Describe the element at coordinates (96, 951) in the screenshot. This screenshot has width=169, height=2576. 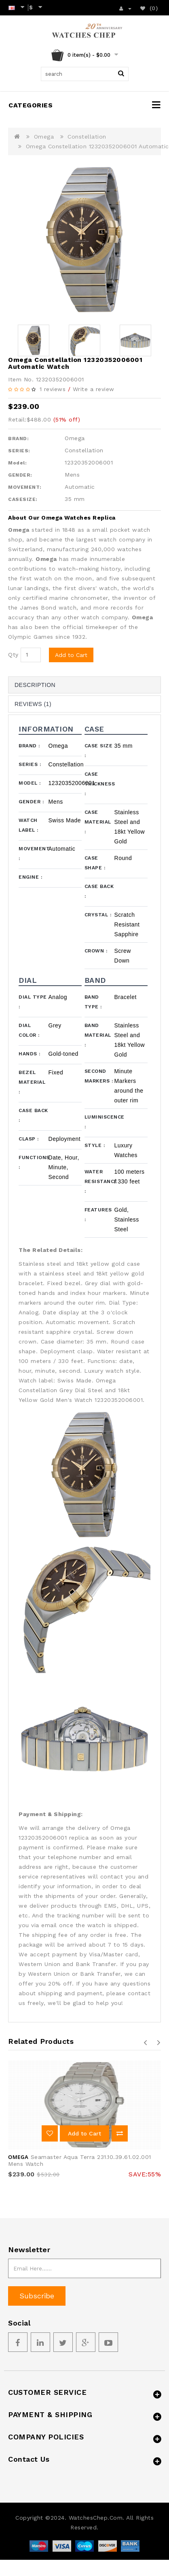
I see `Crown` at that location.